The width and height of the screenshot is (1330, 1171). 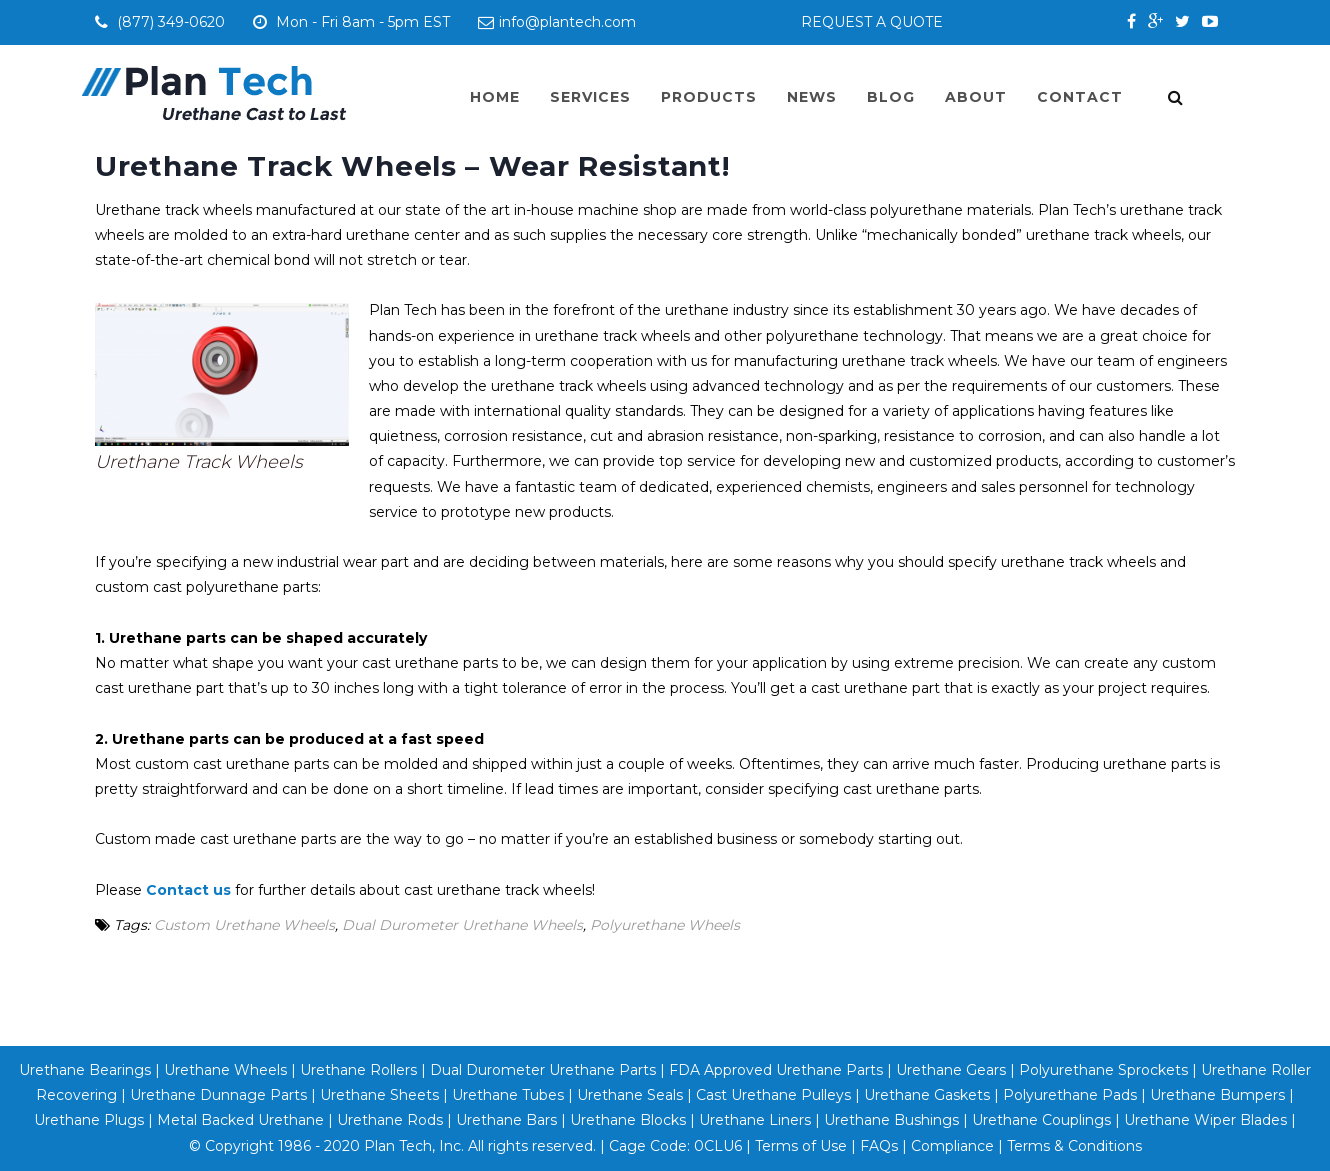 What do you see at coordinates (1205, 1120) in the screenshot?
I see `Urethane Wiper Blades` at bounding box center [1205, 1120].